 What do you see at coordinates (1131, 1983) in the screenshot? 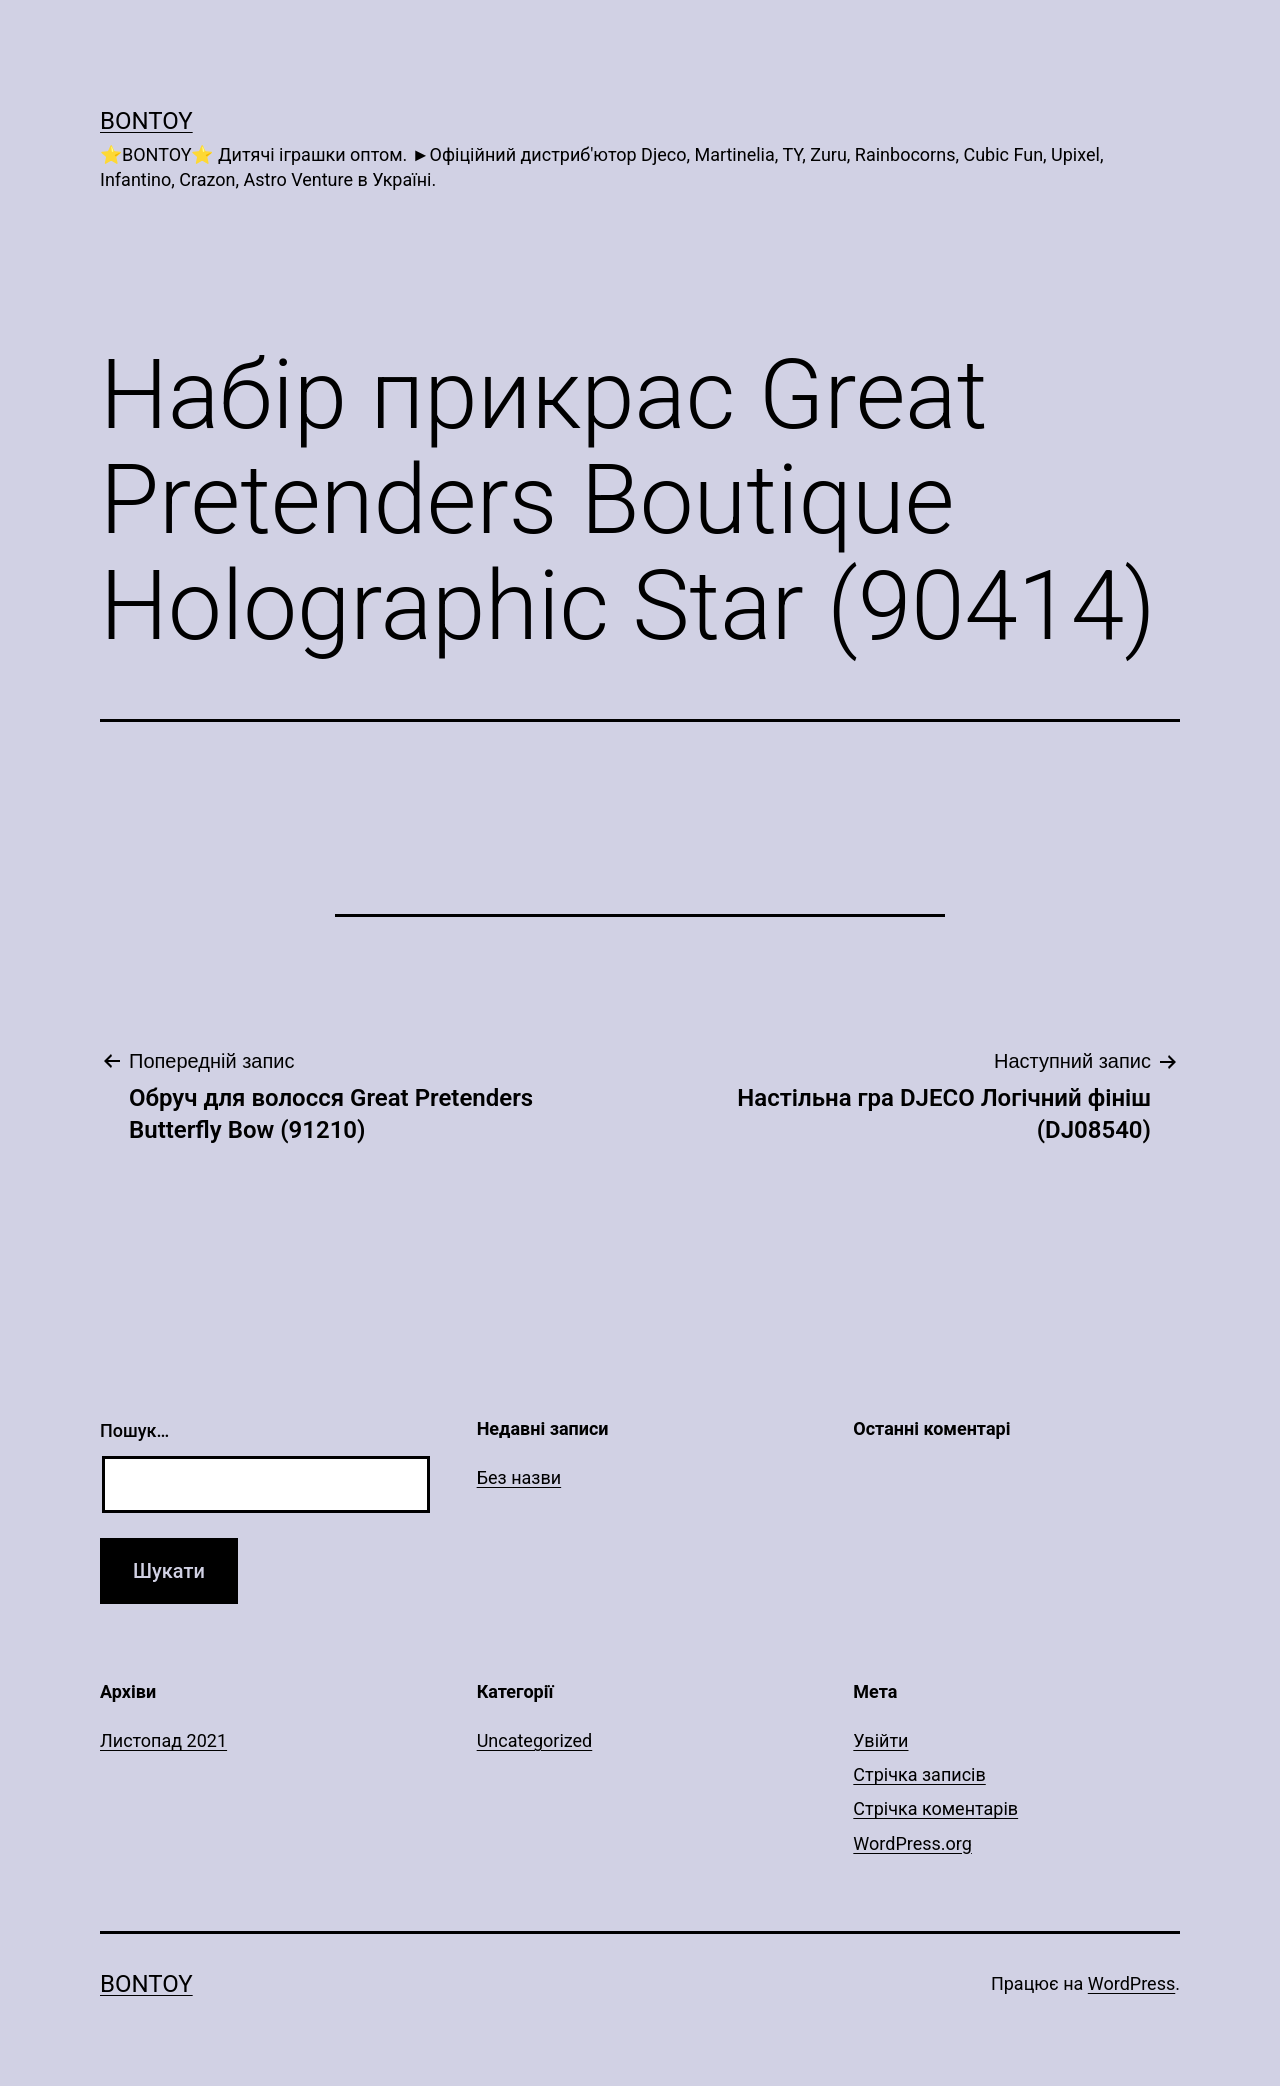
I see `WordPress` at bounding box center [1131, 1983].